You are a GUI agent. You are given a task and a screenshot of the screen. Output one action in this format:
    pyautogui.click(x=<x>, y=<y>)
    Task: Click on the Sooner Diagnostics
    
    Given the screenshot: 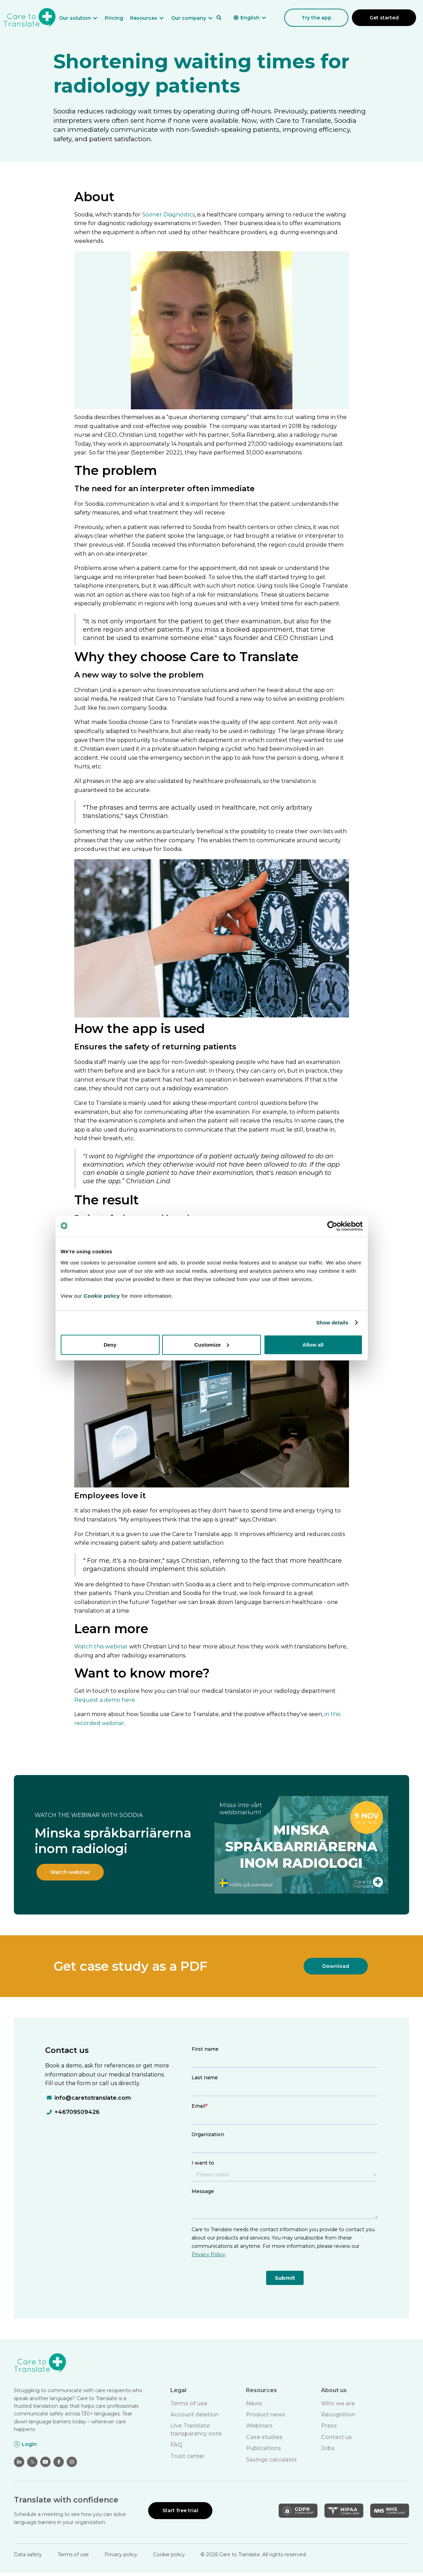 What is the action you would take?
    pyautogui.click(x=168, y=214)
    